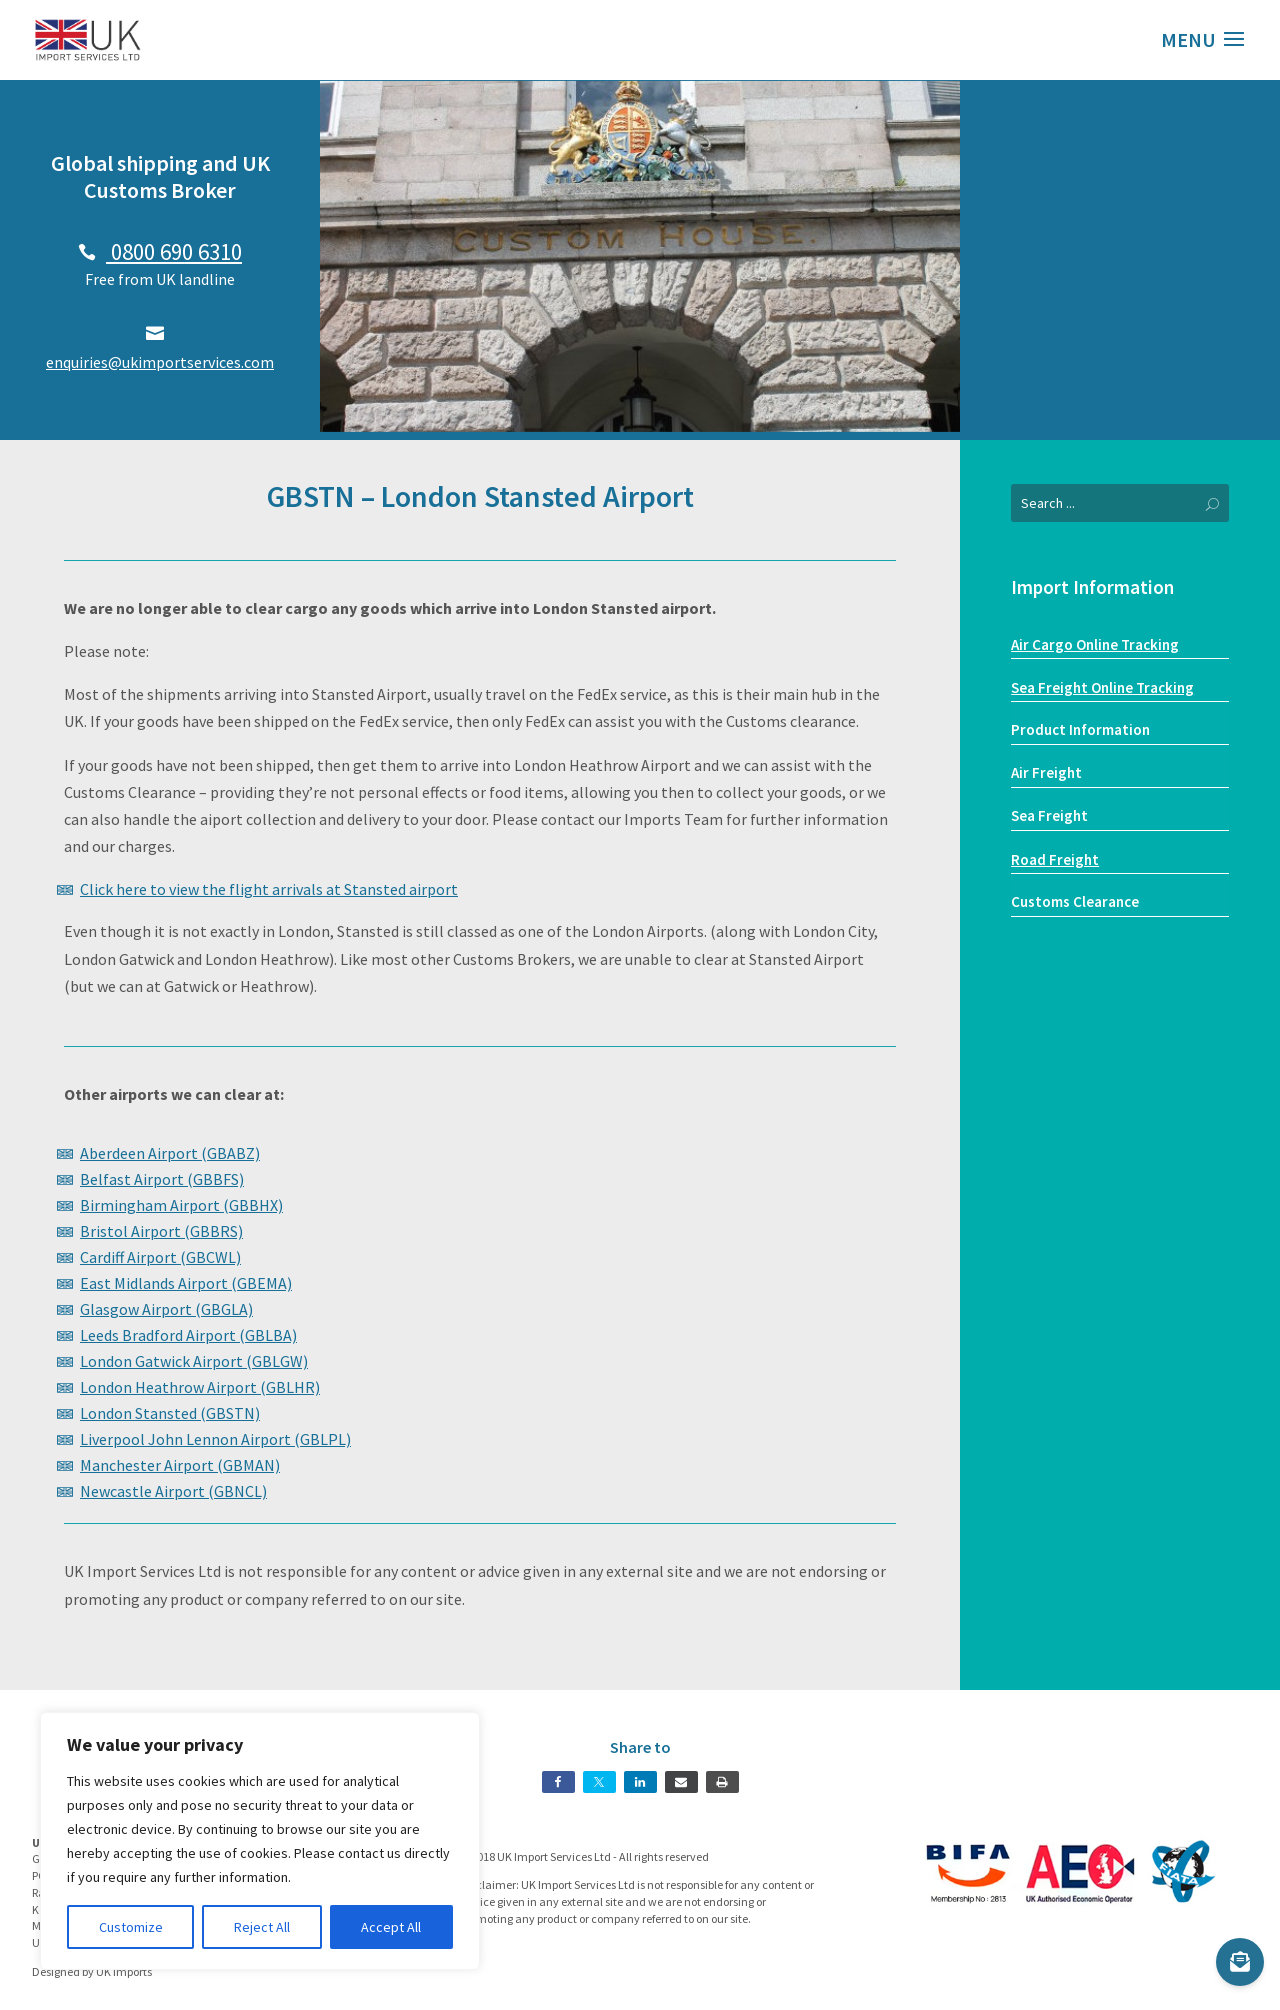 This screenshot has height=2010, width=1280. Describe the element at coordinates (170, 1413) in the screenshot. I see `London Stansted (GBSTN)` at that location.